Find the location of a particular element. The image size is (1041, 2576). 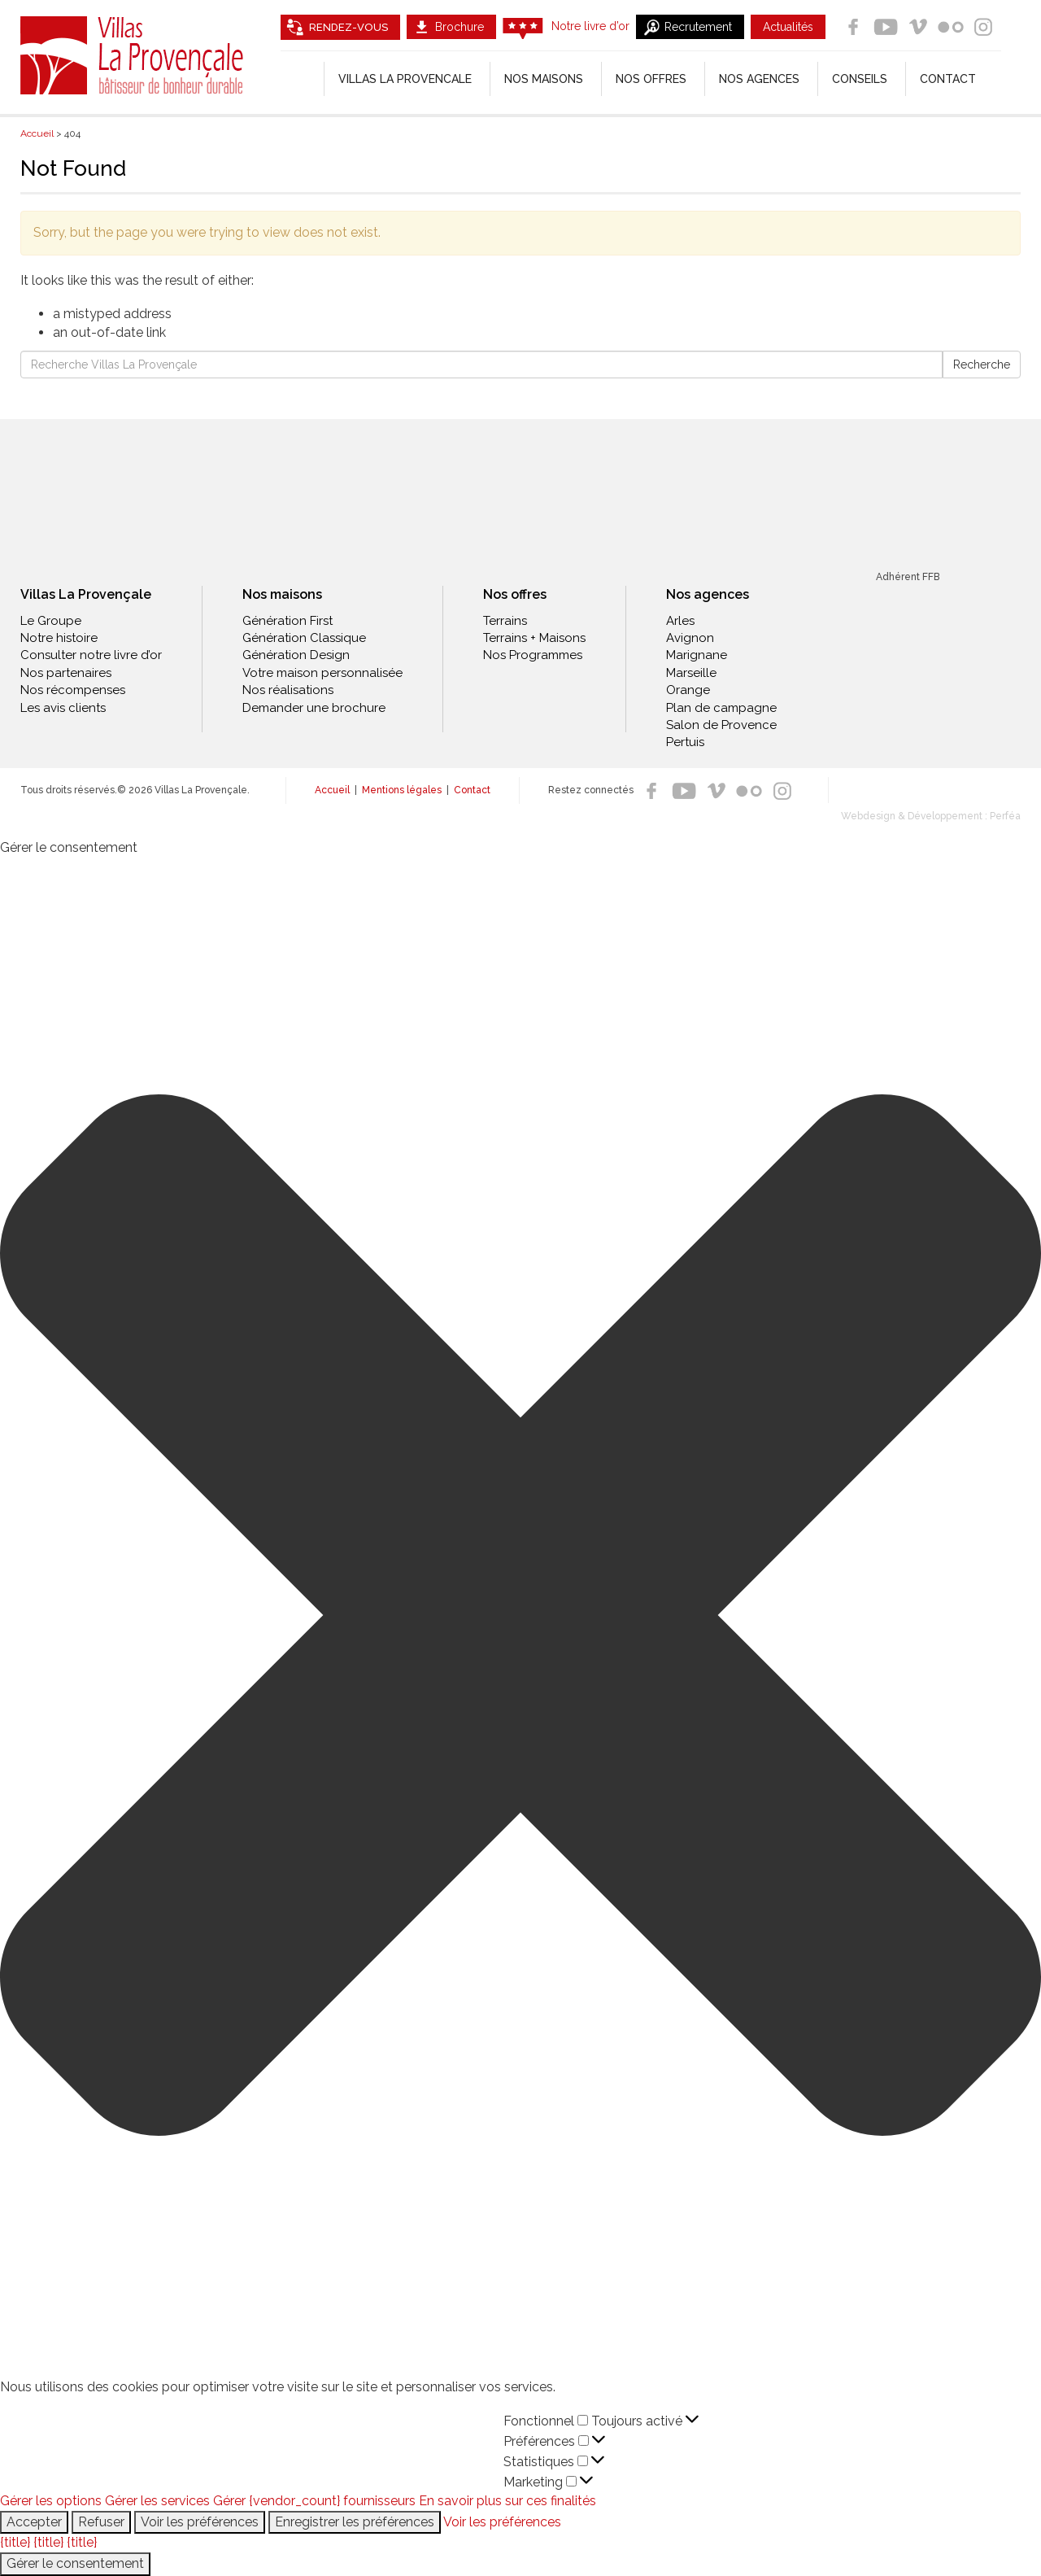

Arles is located at coordinates (680, 620).